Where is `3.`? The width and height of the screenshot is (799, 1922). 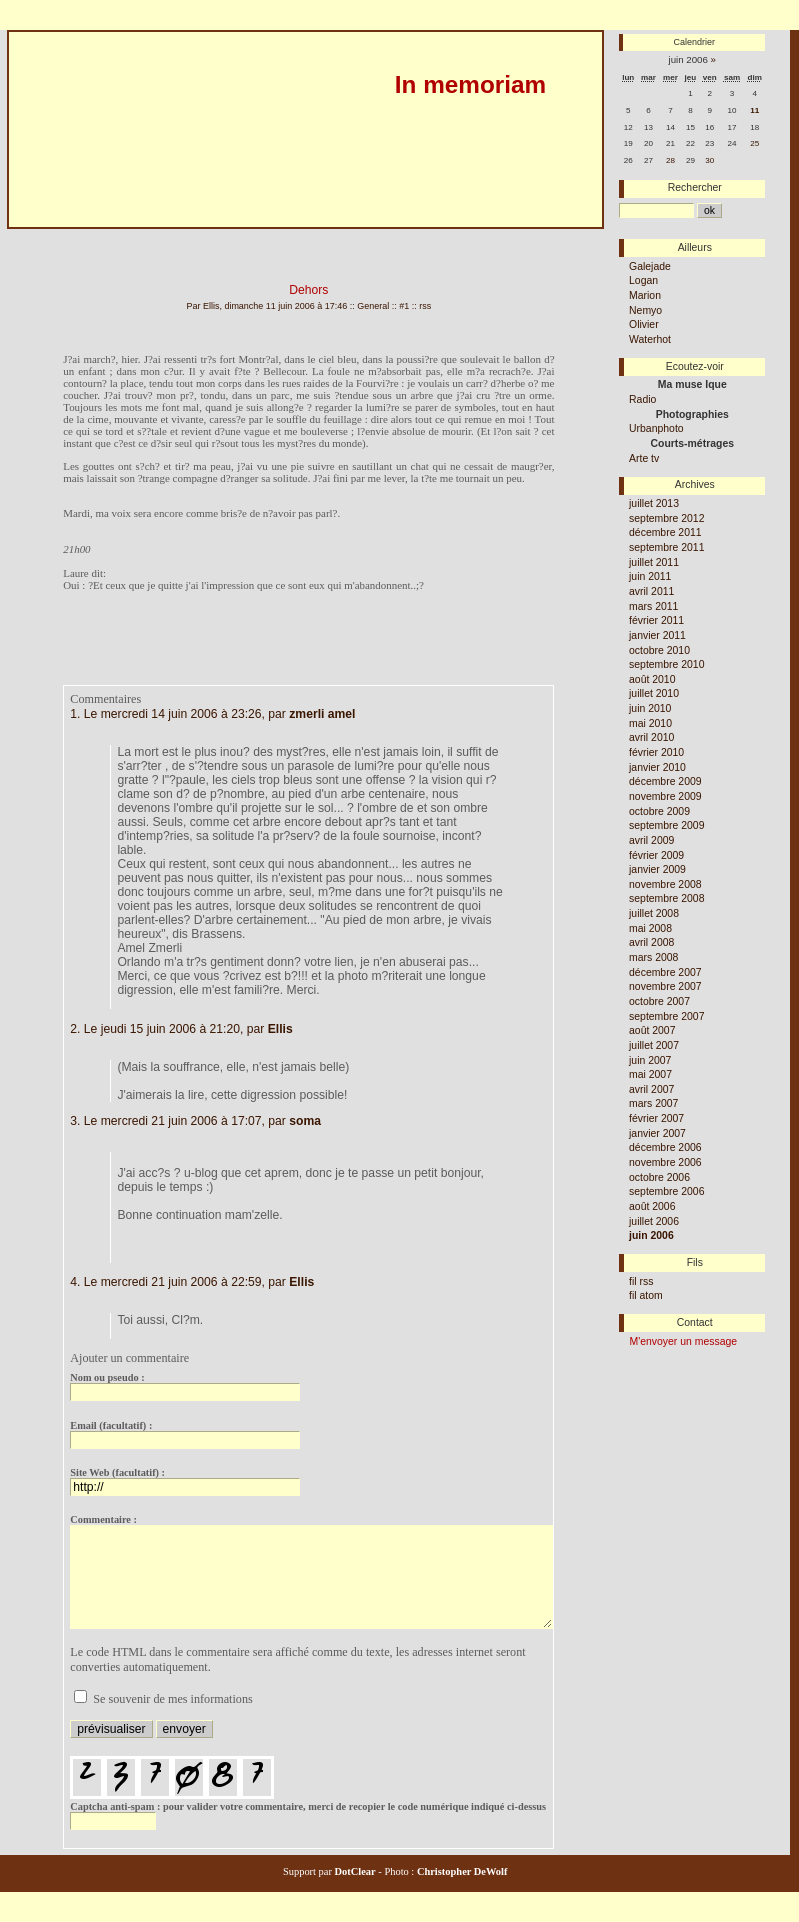
3. is located at coordinates (75, 1121).